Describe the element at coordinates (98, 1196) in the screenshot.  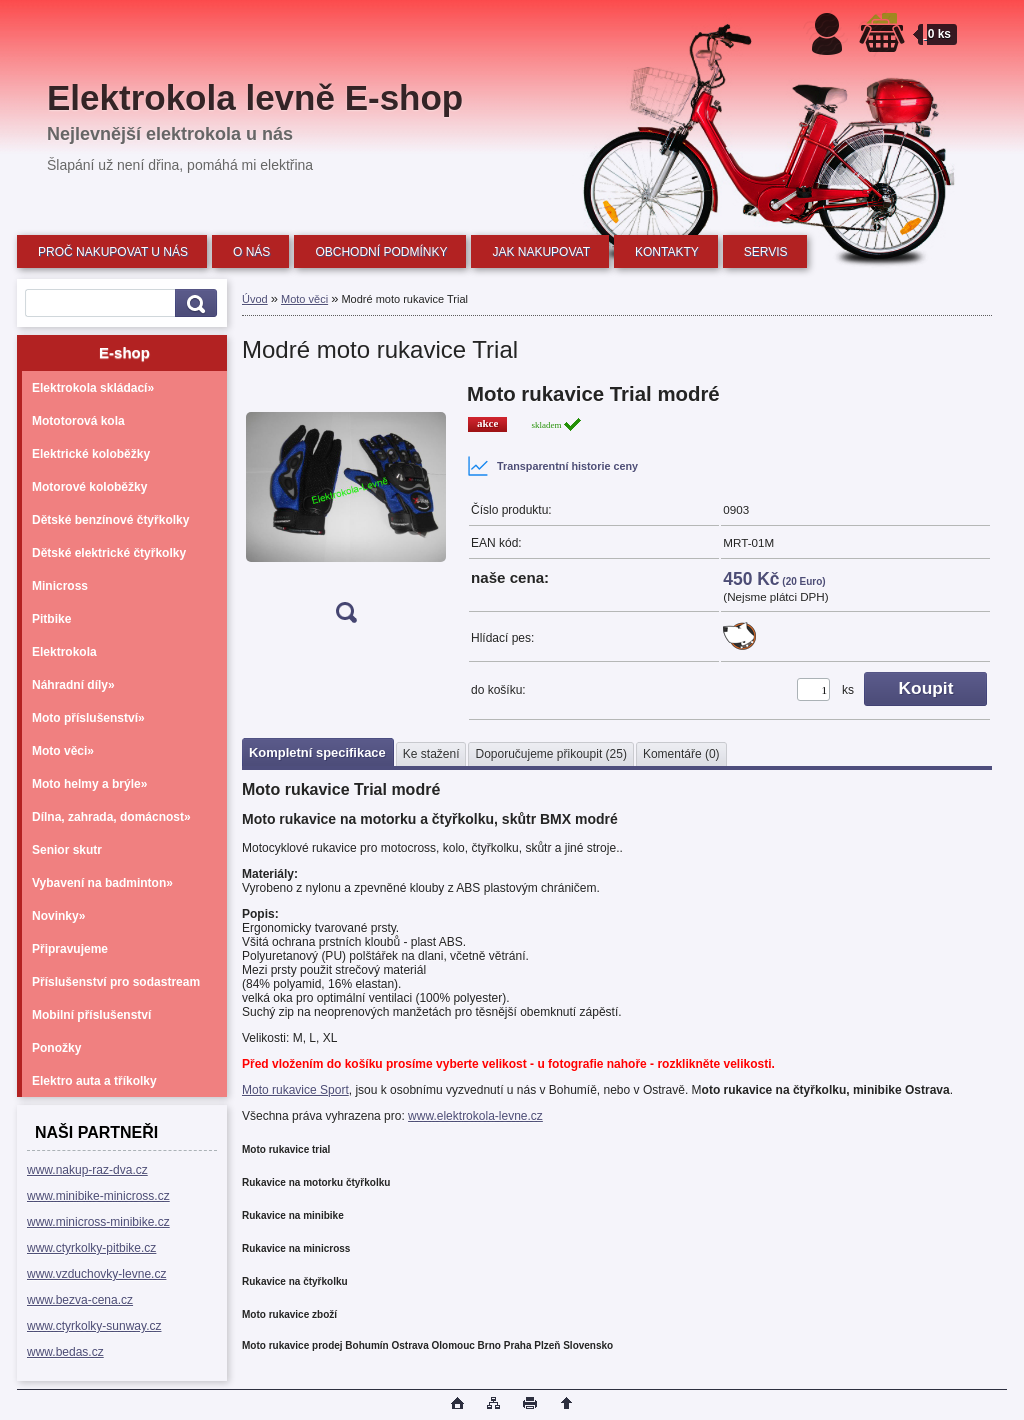
I see `www.minibike-minicross.cz` at that location.